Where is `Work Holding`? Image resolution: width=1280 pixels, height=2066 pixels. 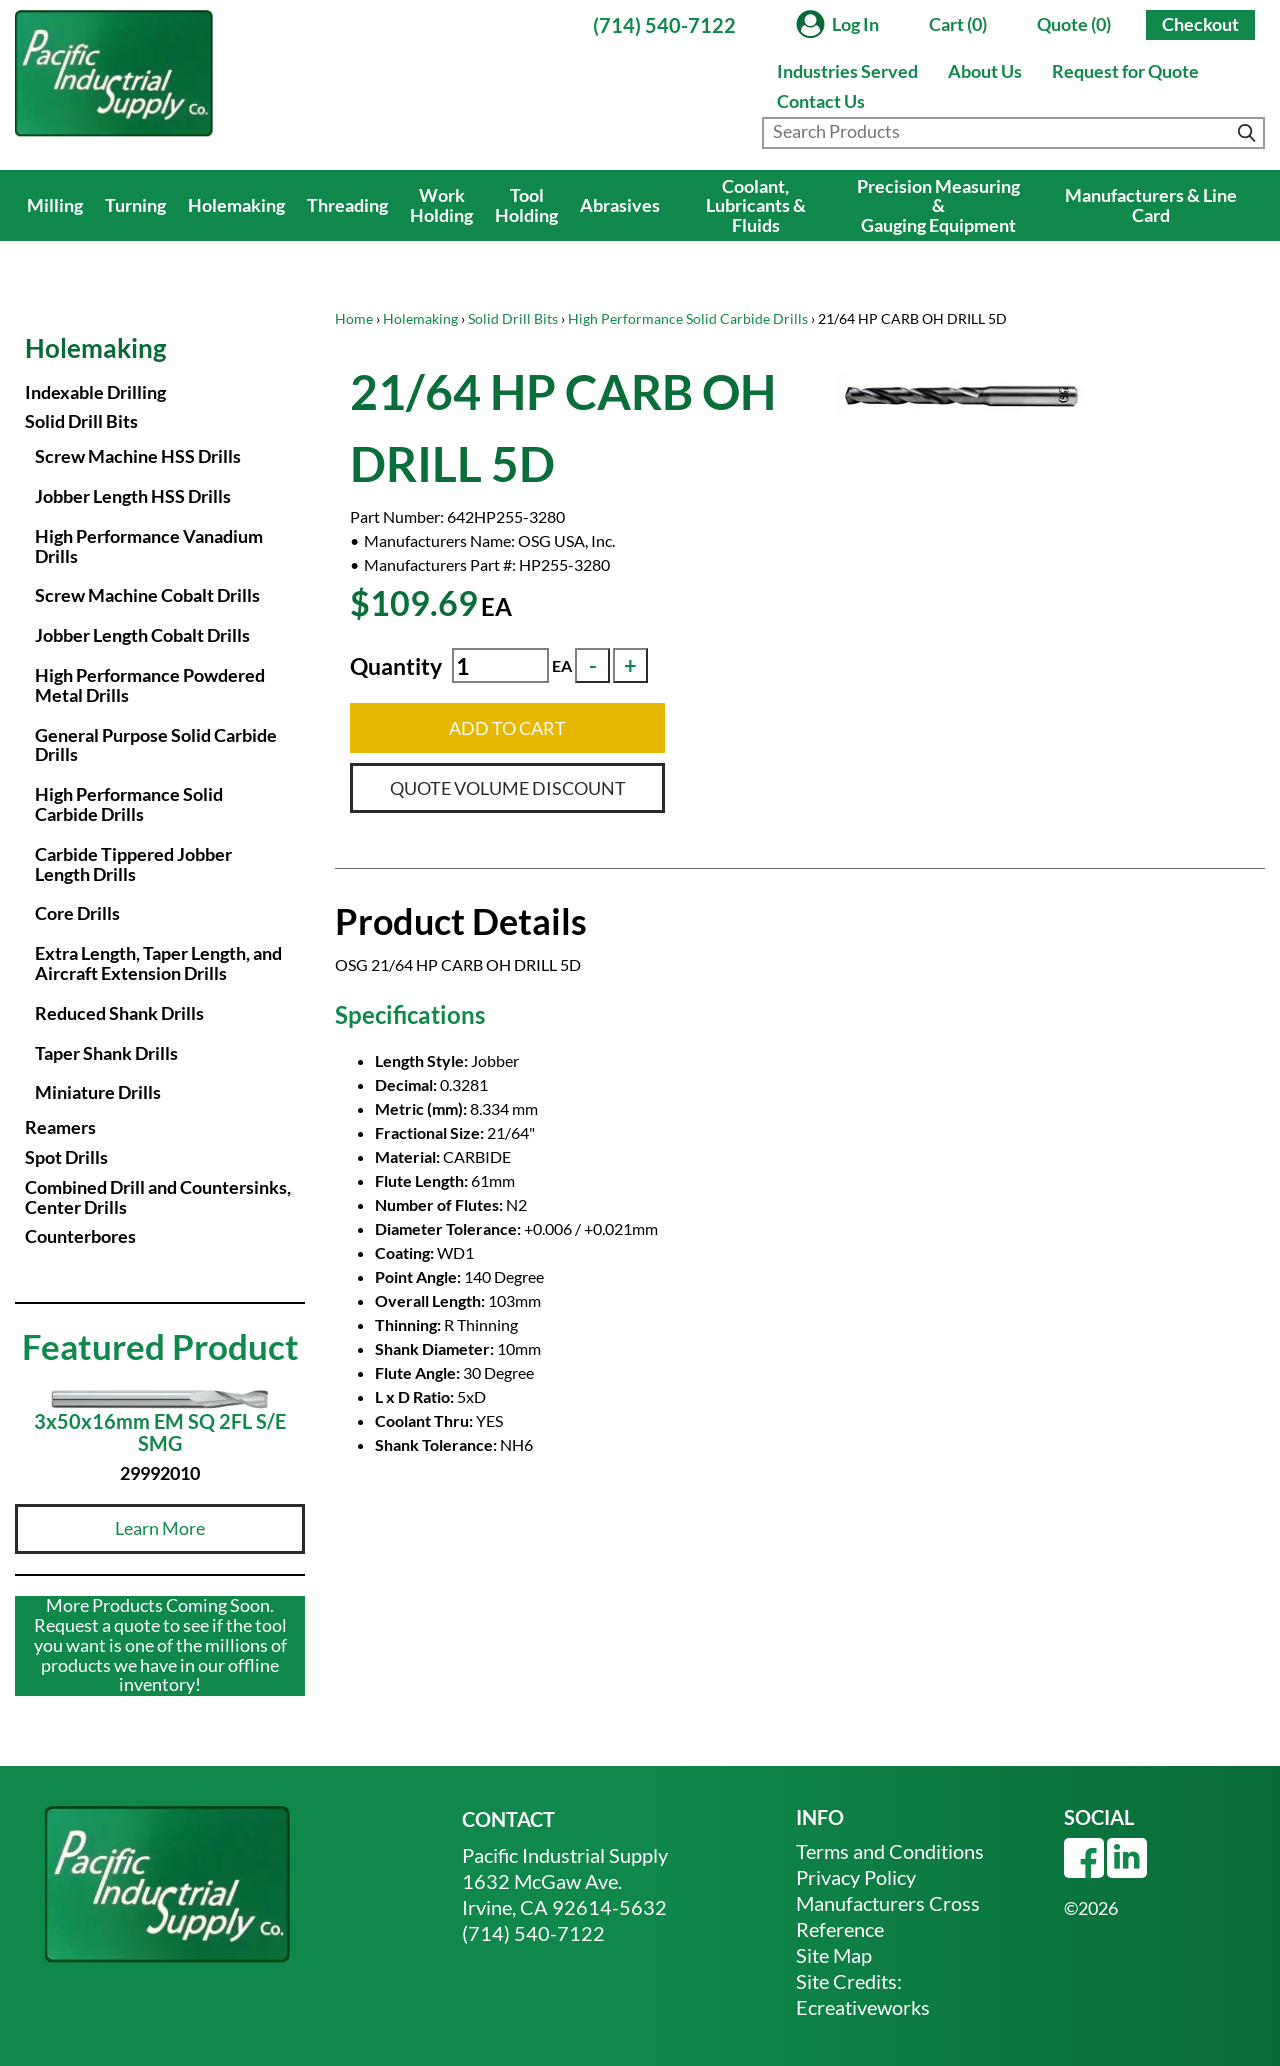
Work Holding is located at coordinates (441, 205).